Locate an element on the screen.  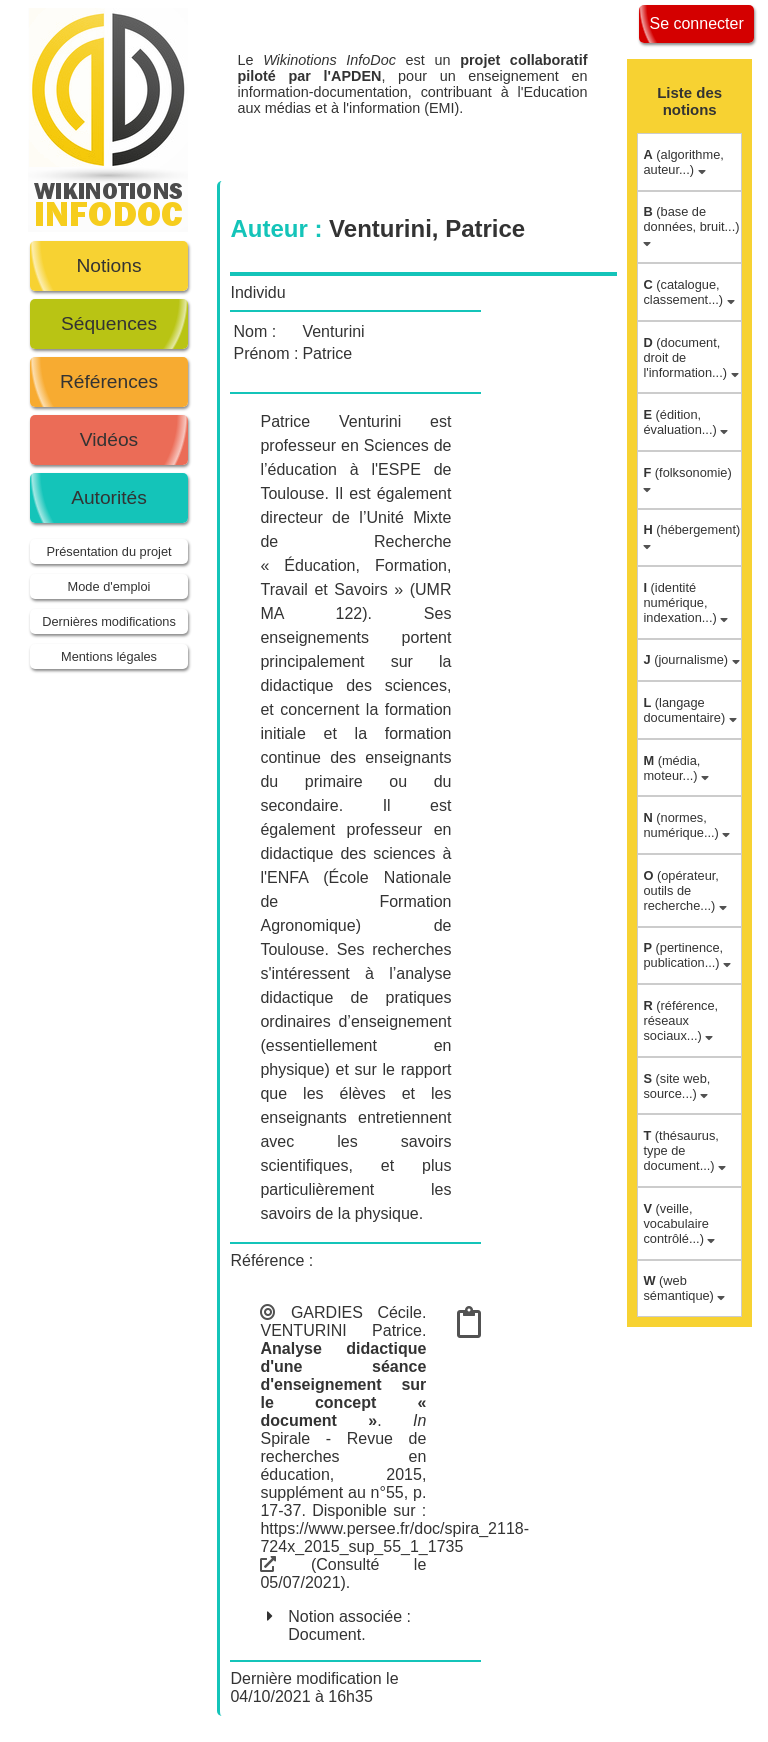
https://www.persee.fr/doc/spira_2118-724x_2015_sup_55_1_1735 is located at coordinates (394, 1546).